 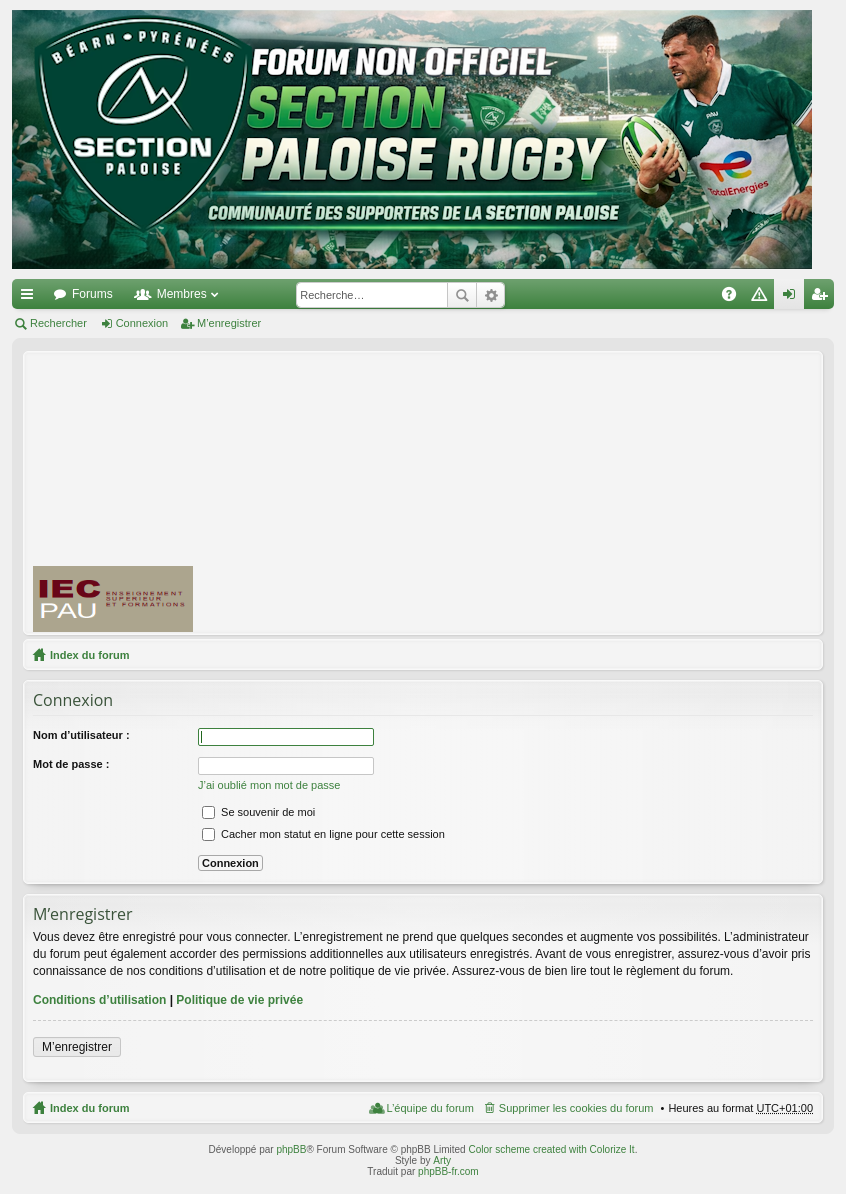 What do you see at coordinates (462, 295) in the screenshot?
I see `Rechercher` at bounding box center [462, 295].